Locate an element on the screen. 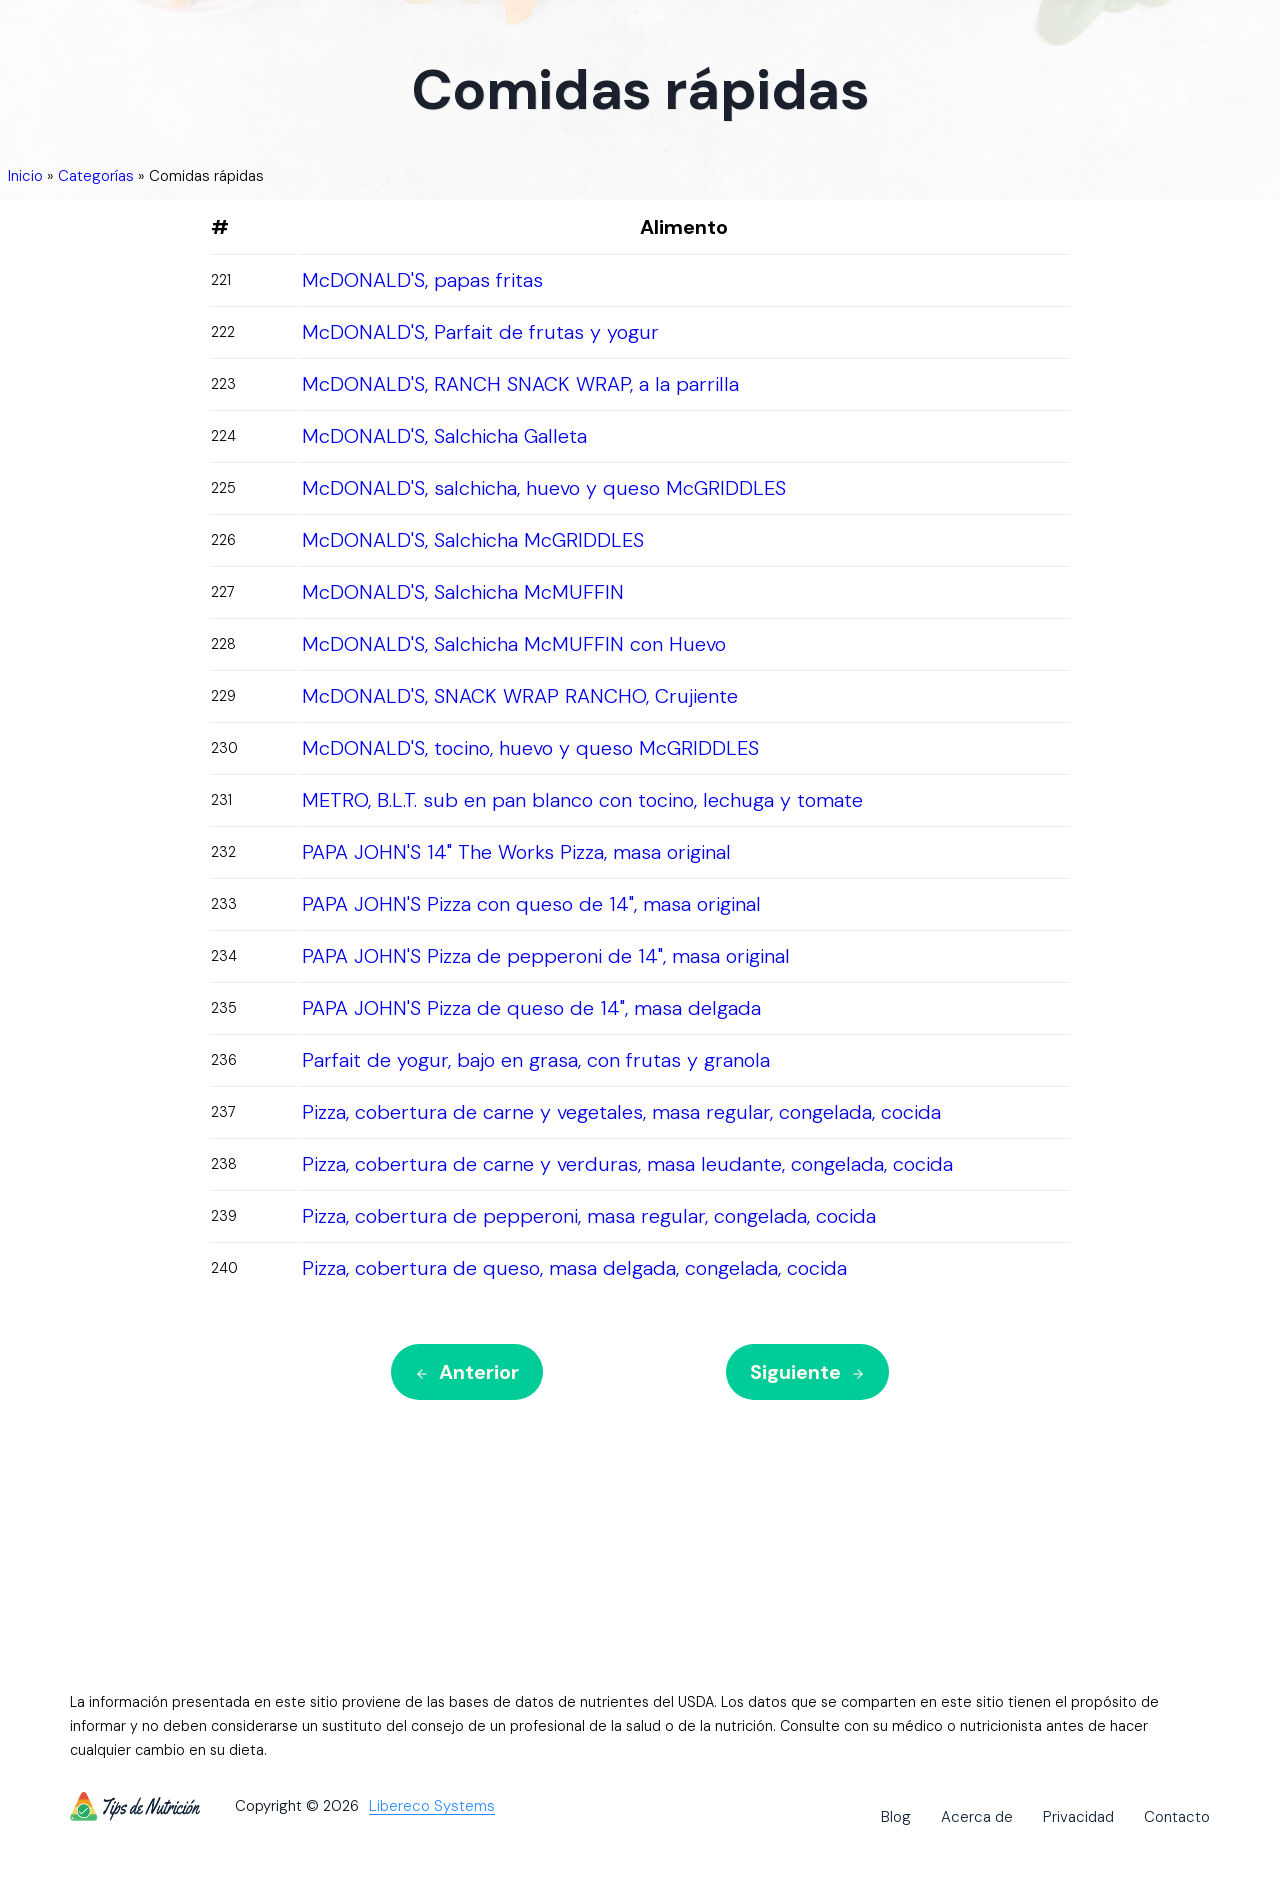  McDONALD'S, RANCH SNACK WRAP, a la parrilla is located at coordinates (520, 384).